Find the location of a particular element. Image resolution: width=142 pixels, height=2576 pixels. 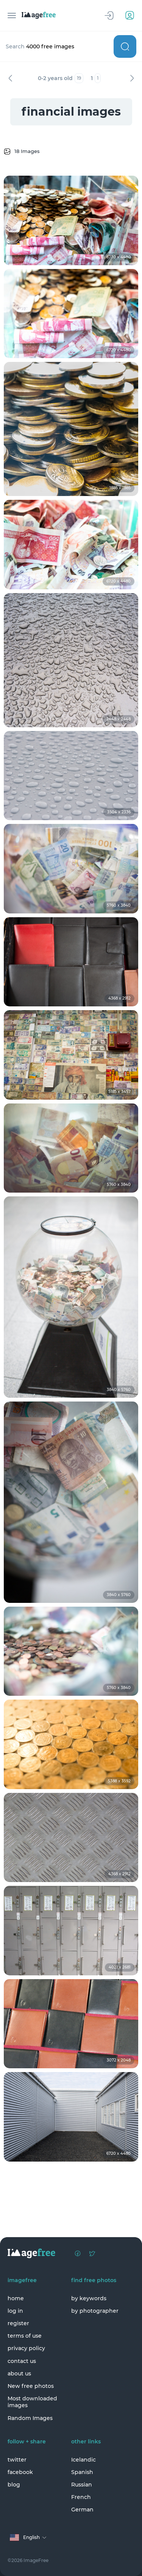

facebook is located at coordinates (20, 2472).